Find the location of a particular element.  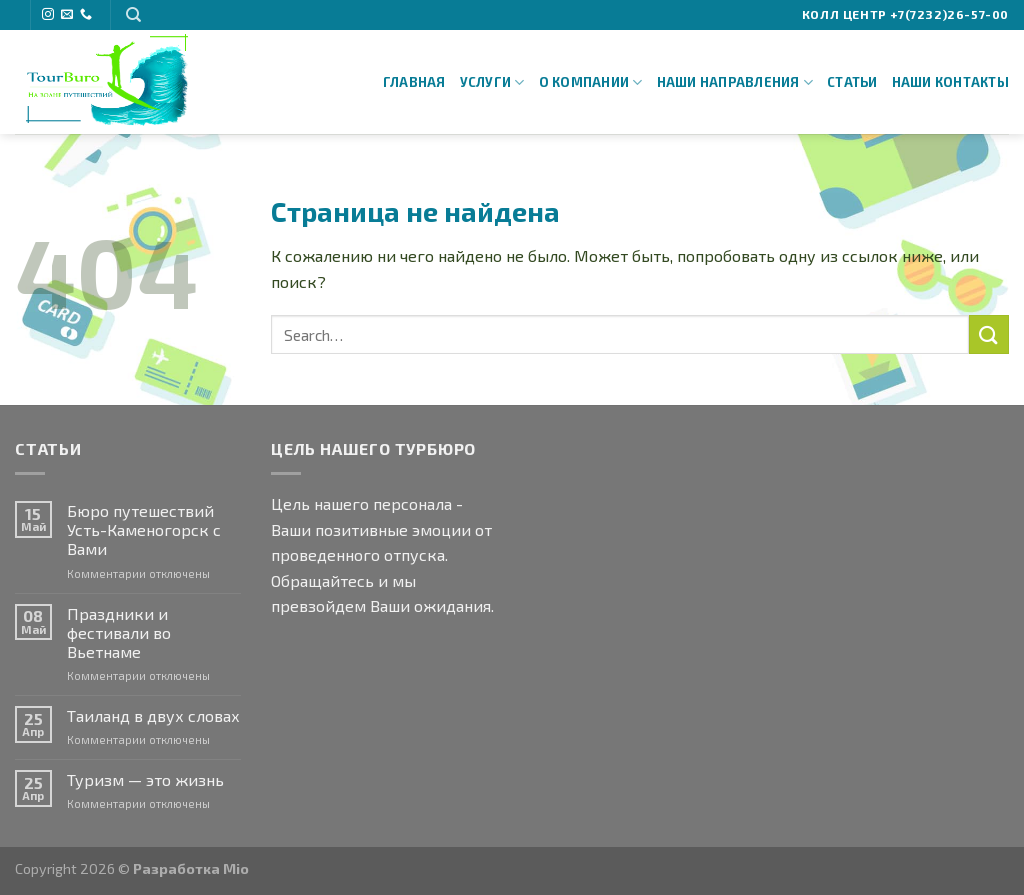

Услуги is located at coordinates (492, 82).